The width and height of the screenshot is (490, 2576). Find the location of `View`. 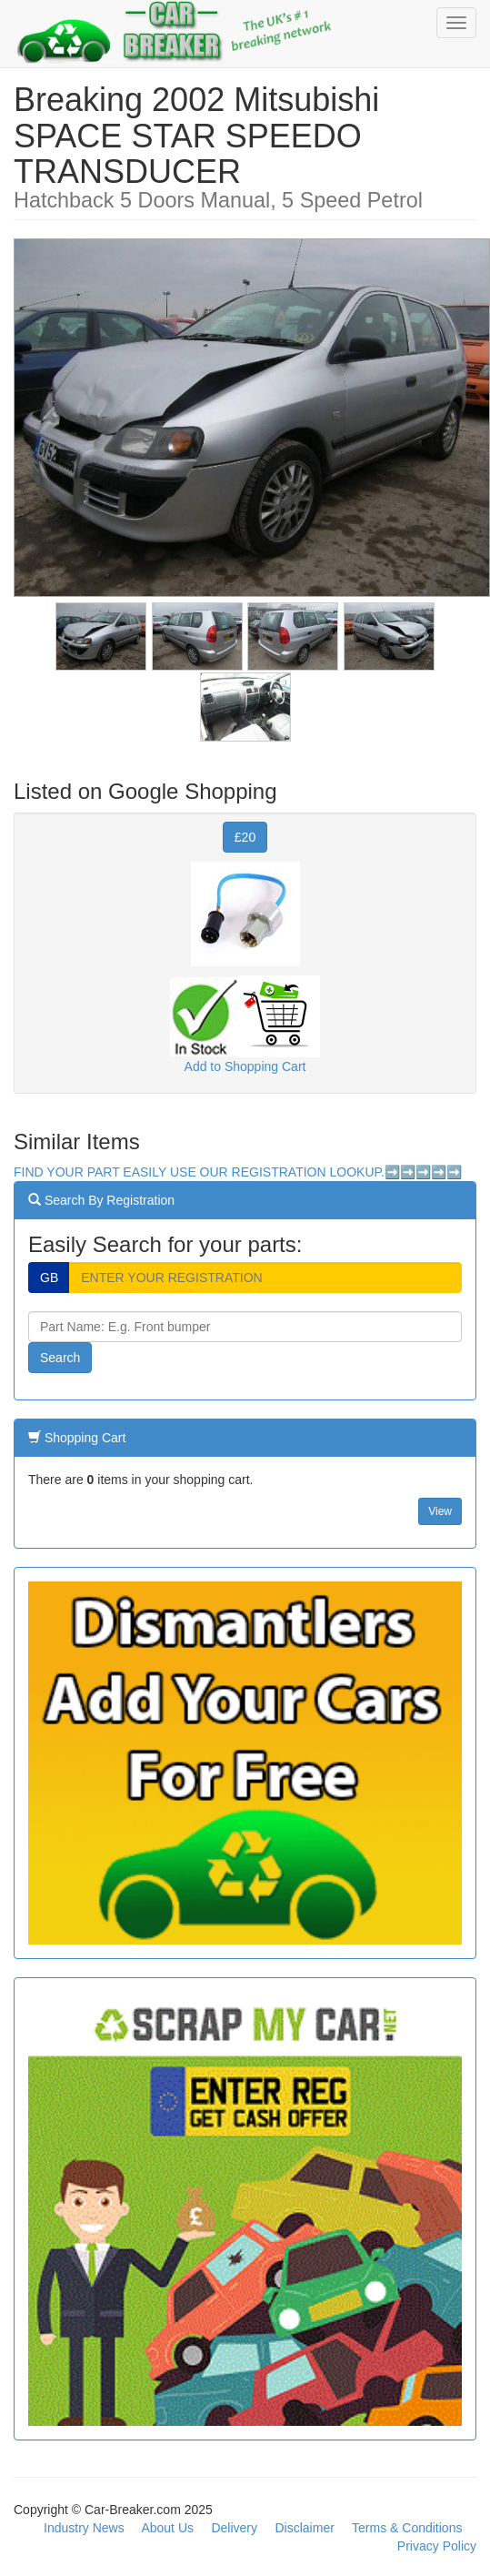

View is located at coordinates (440, 1511).